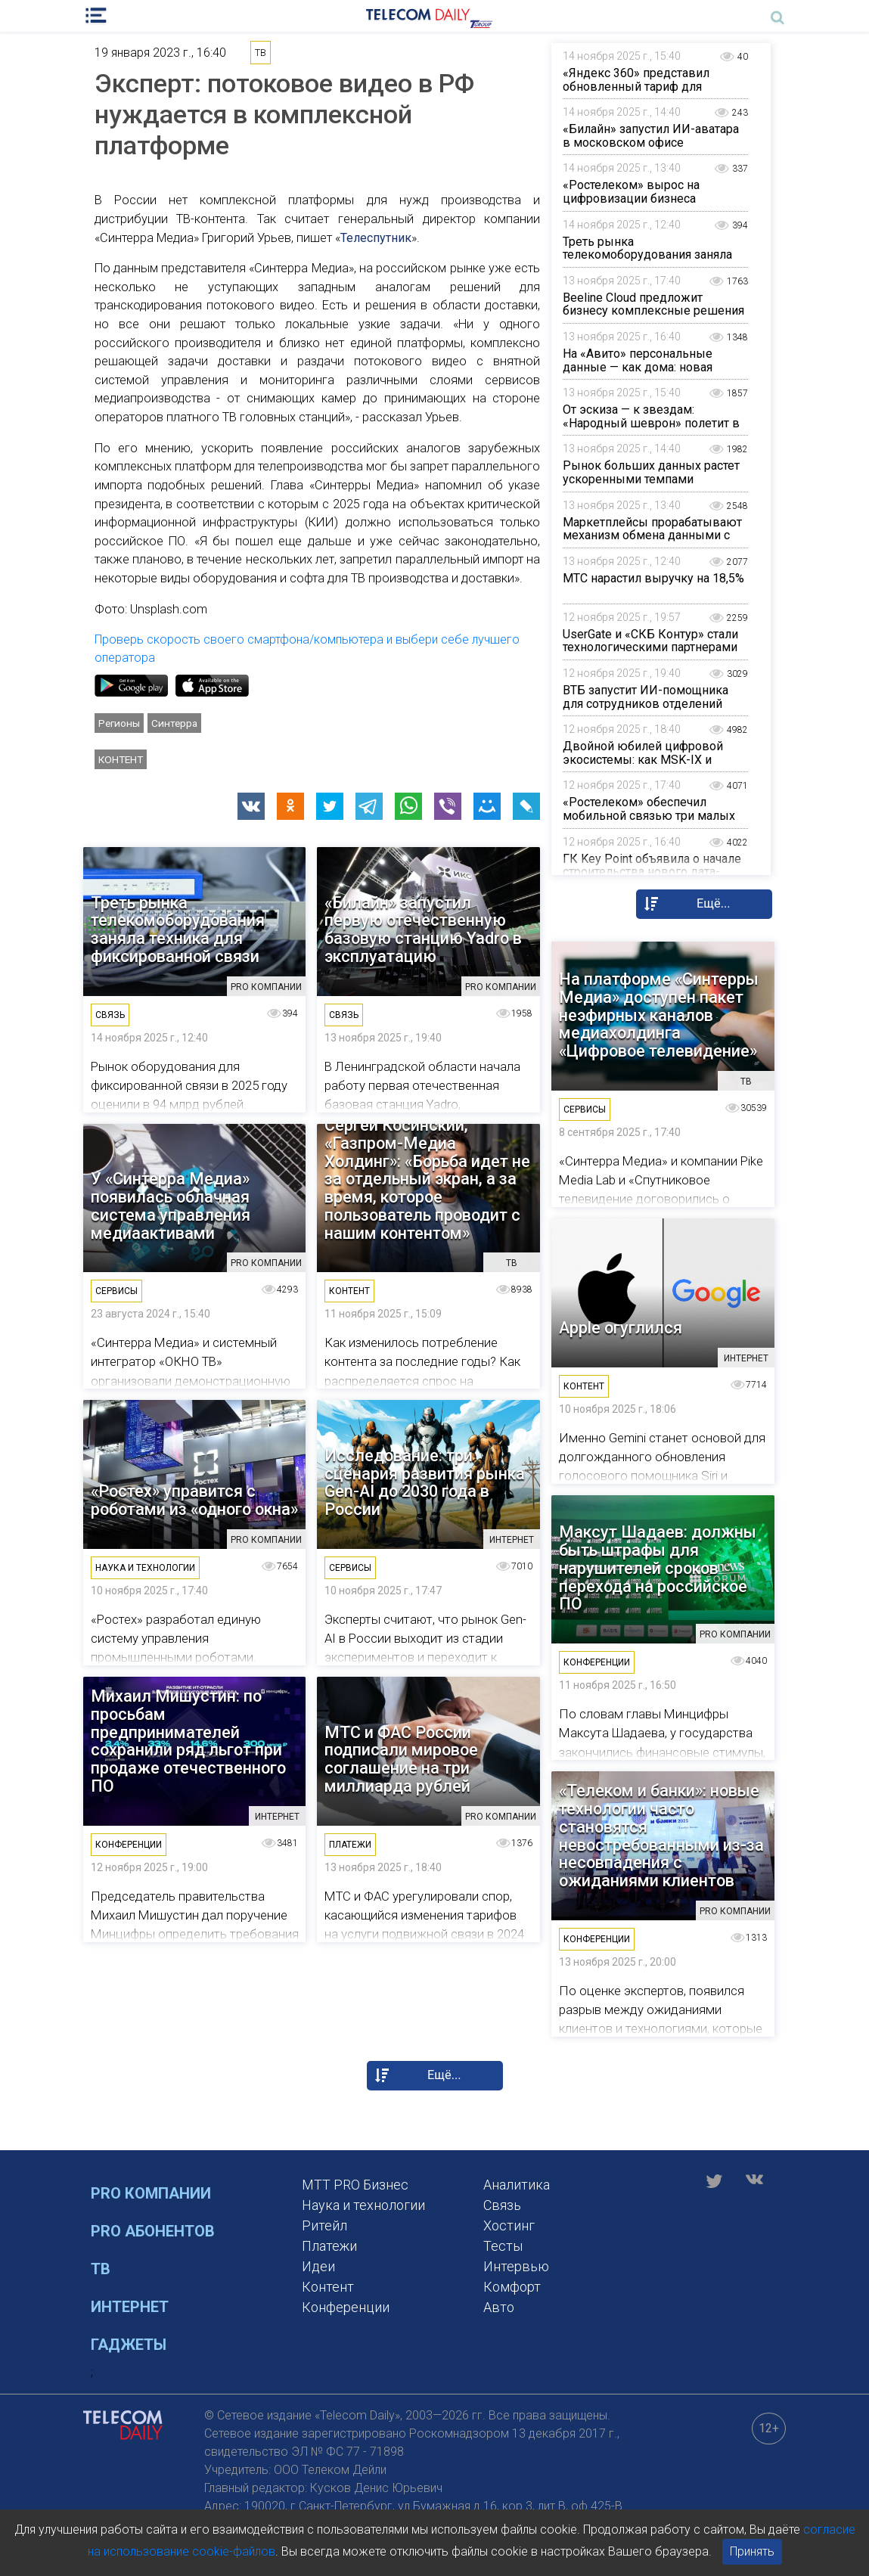 The width and height of the screenshot is (869, 2576). What do you see at coordinates (130, 2307) in the screenshot?
I see `Интернет` at bounding box center [130, 2307].